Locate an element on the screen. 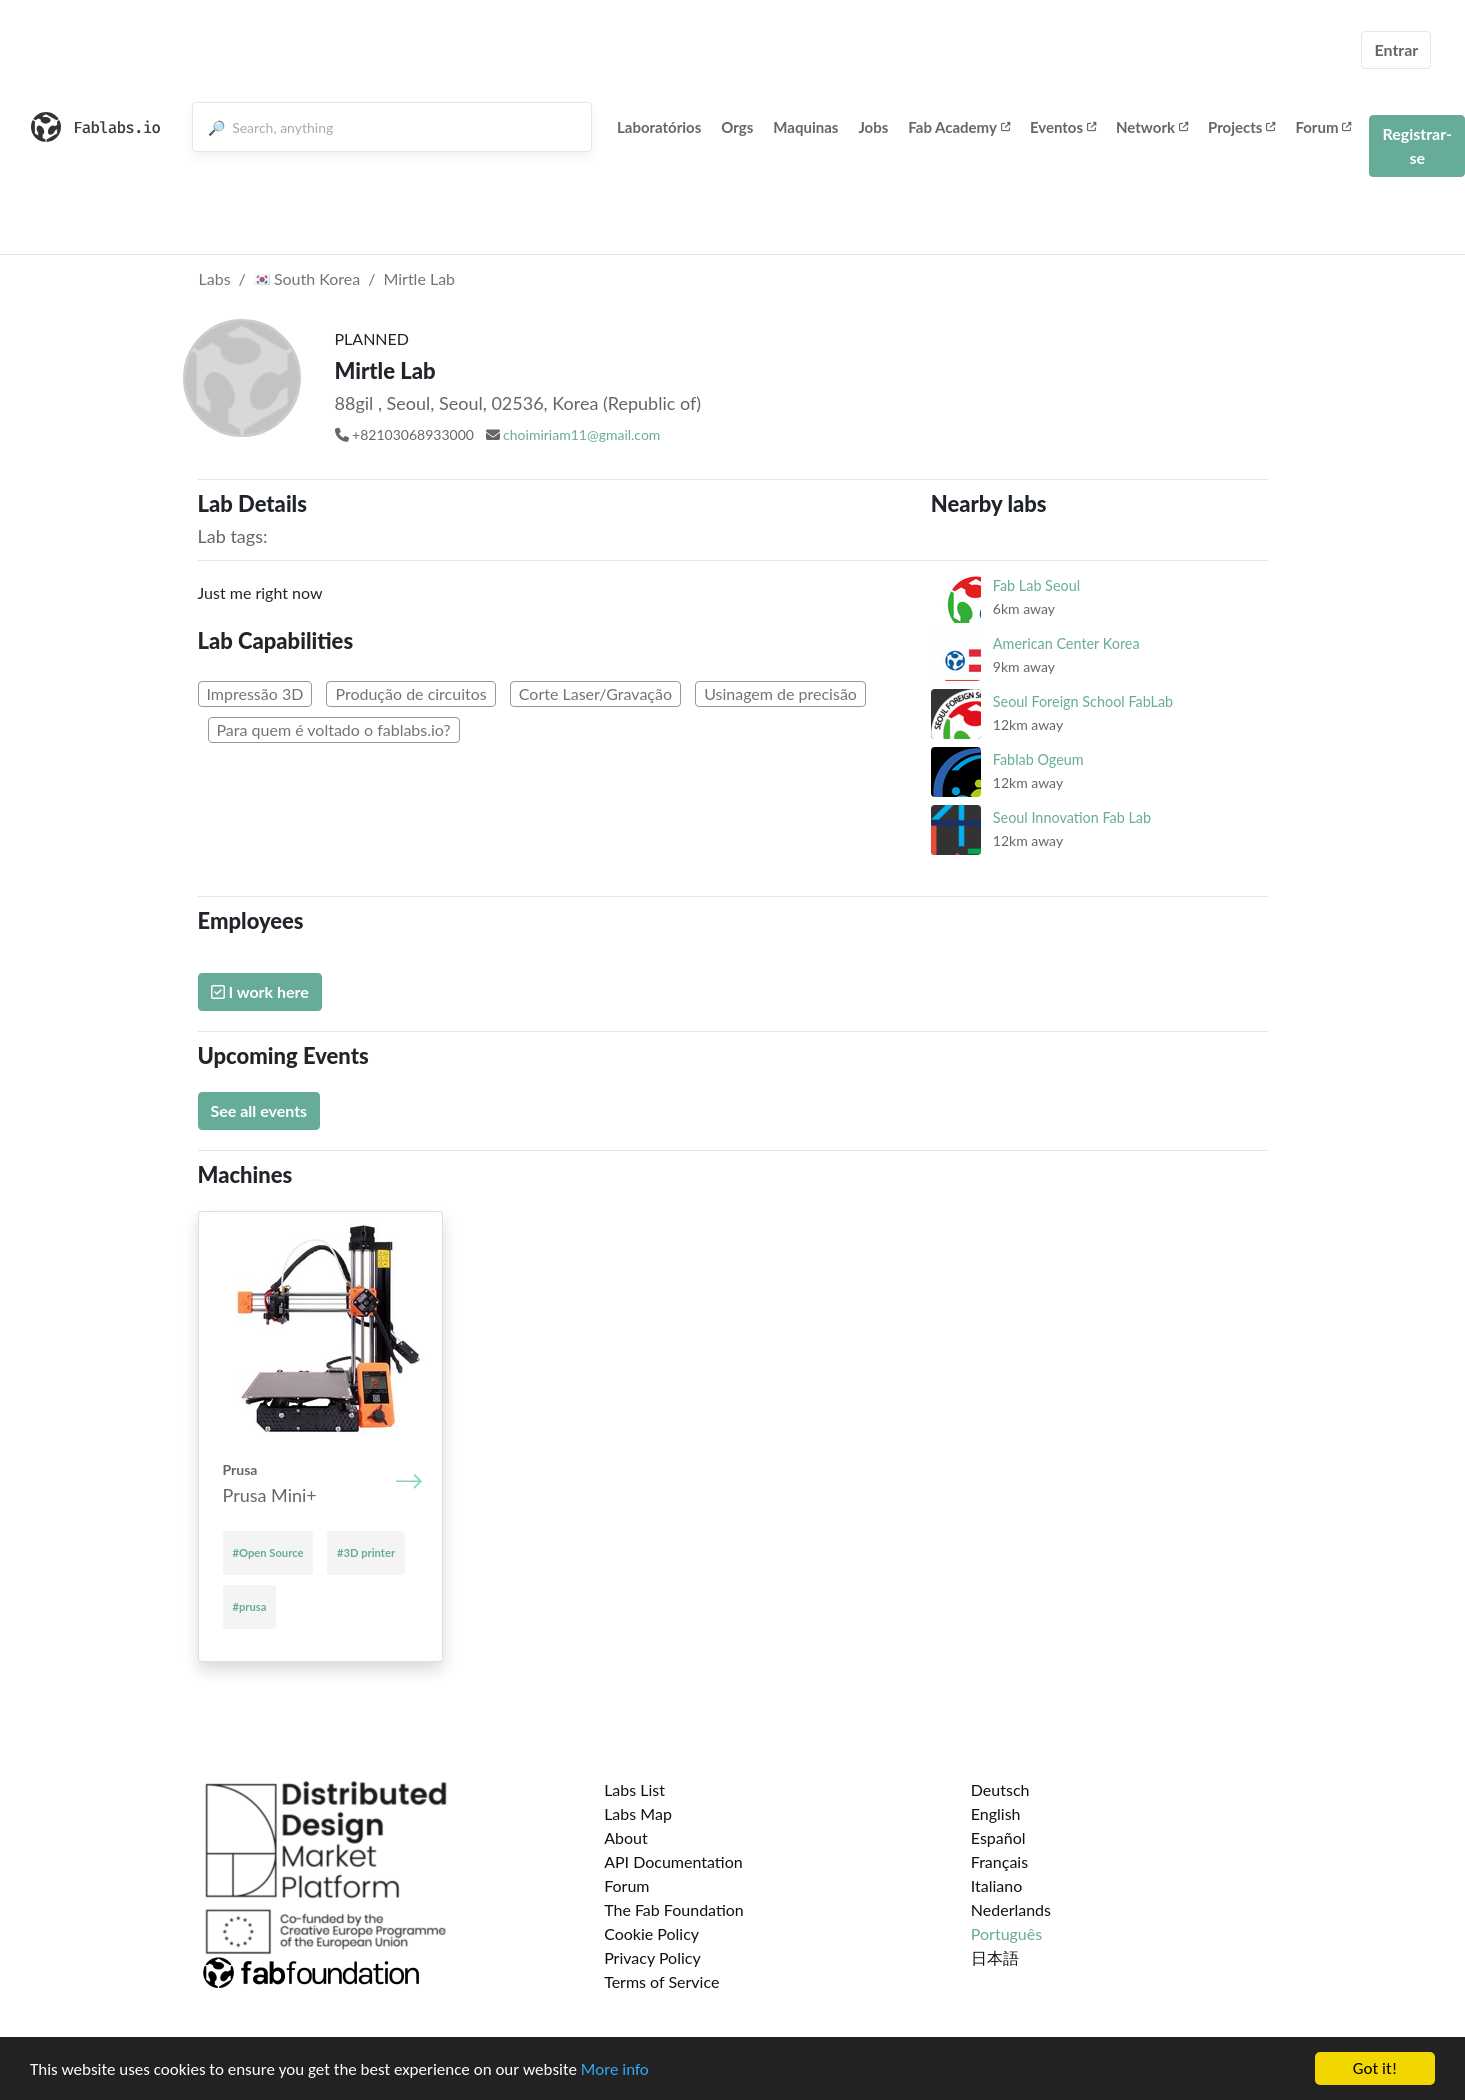  #Open Source is located at coordinates (268, 1552).